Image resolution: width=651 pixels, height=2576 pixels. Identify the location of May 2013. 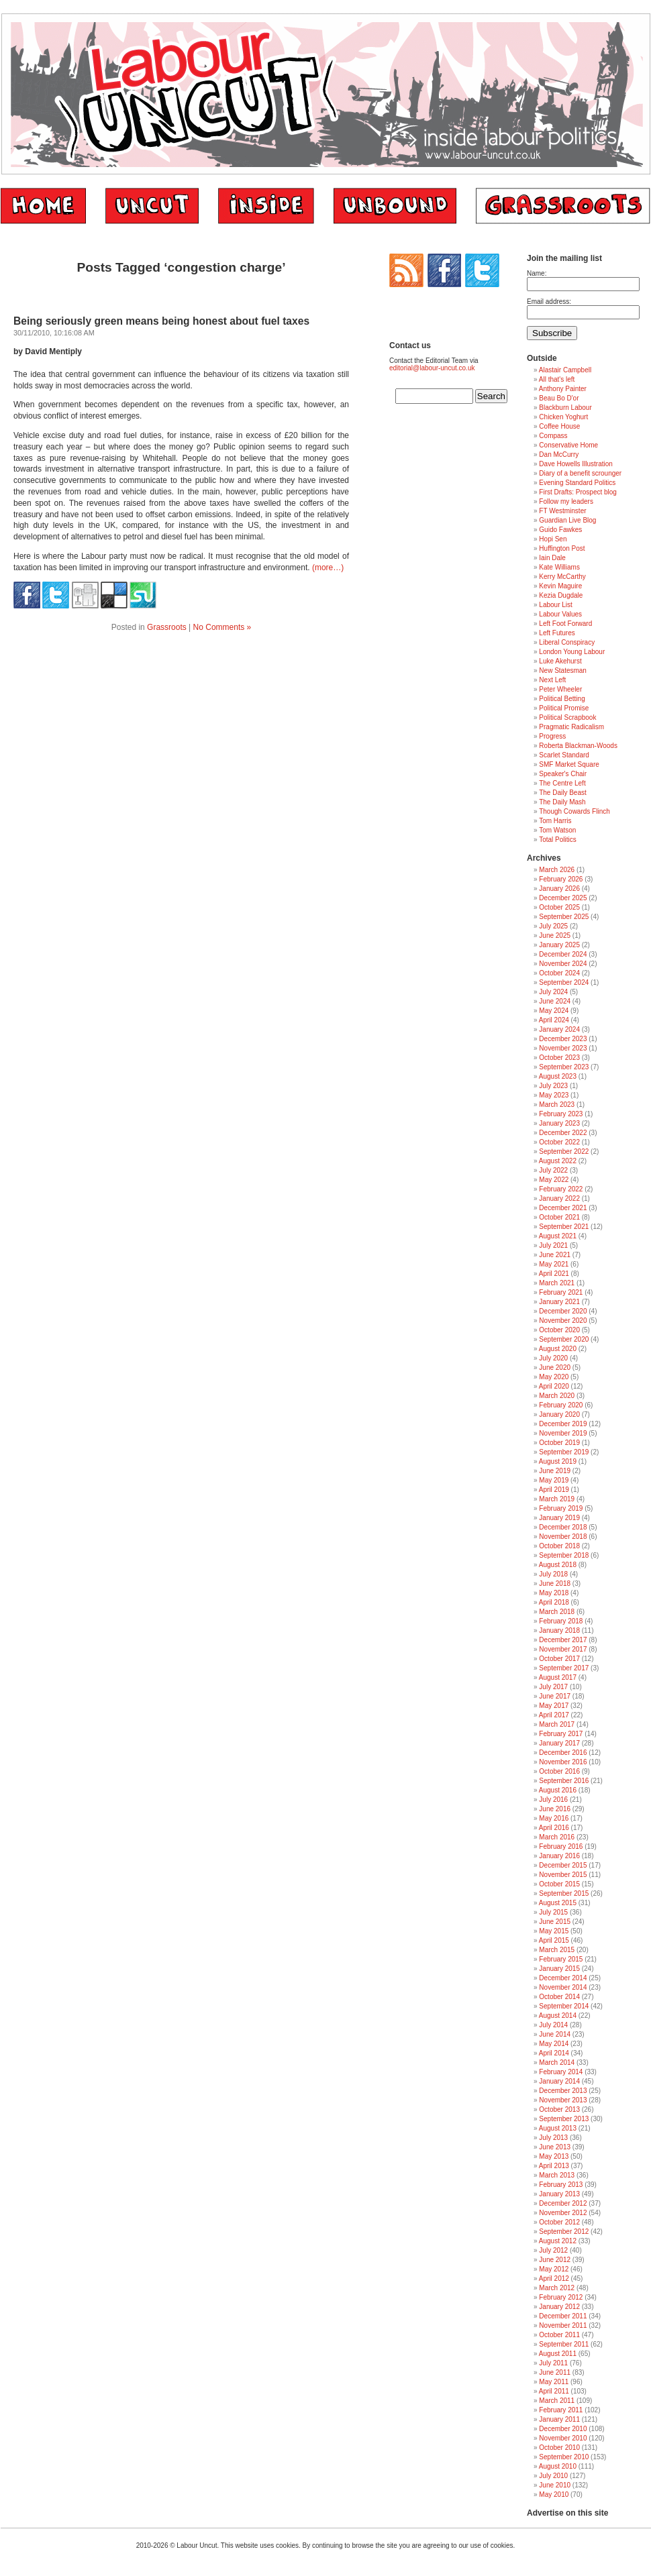
(553, 2156).